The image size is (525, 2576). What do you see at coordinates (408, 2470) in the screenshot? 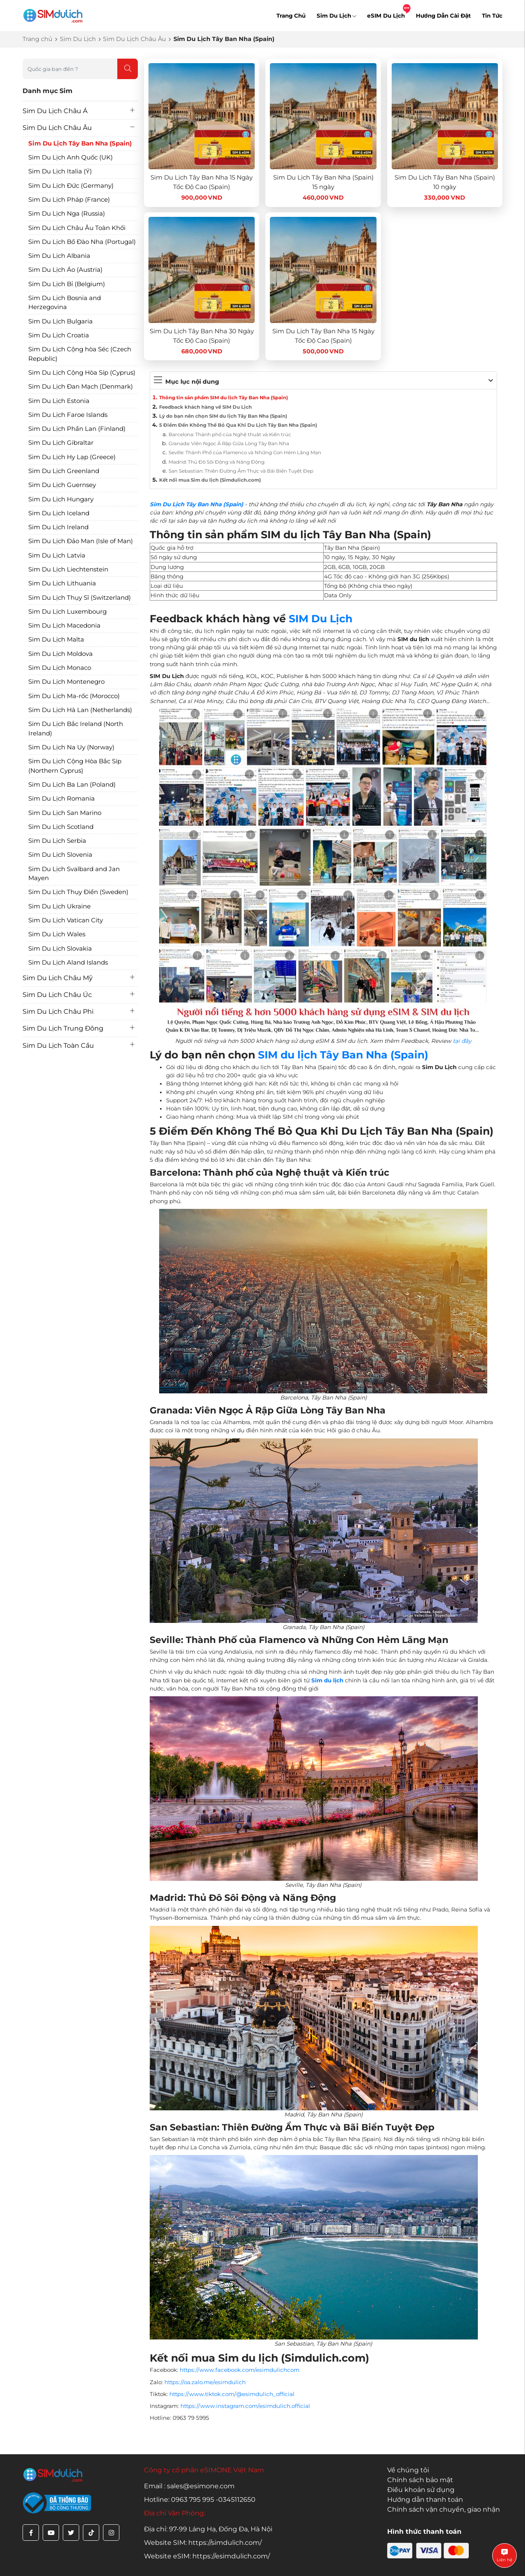
I see `Về chúng tôi` at bounding box center [408, 2470].